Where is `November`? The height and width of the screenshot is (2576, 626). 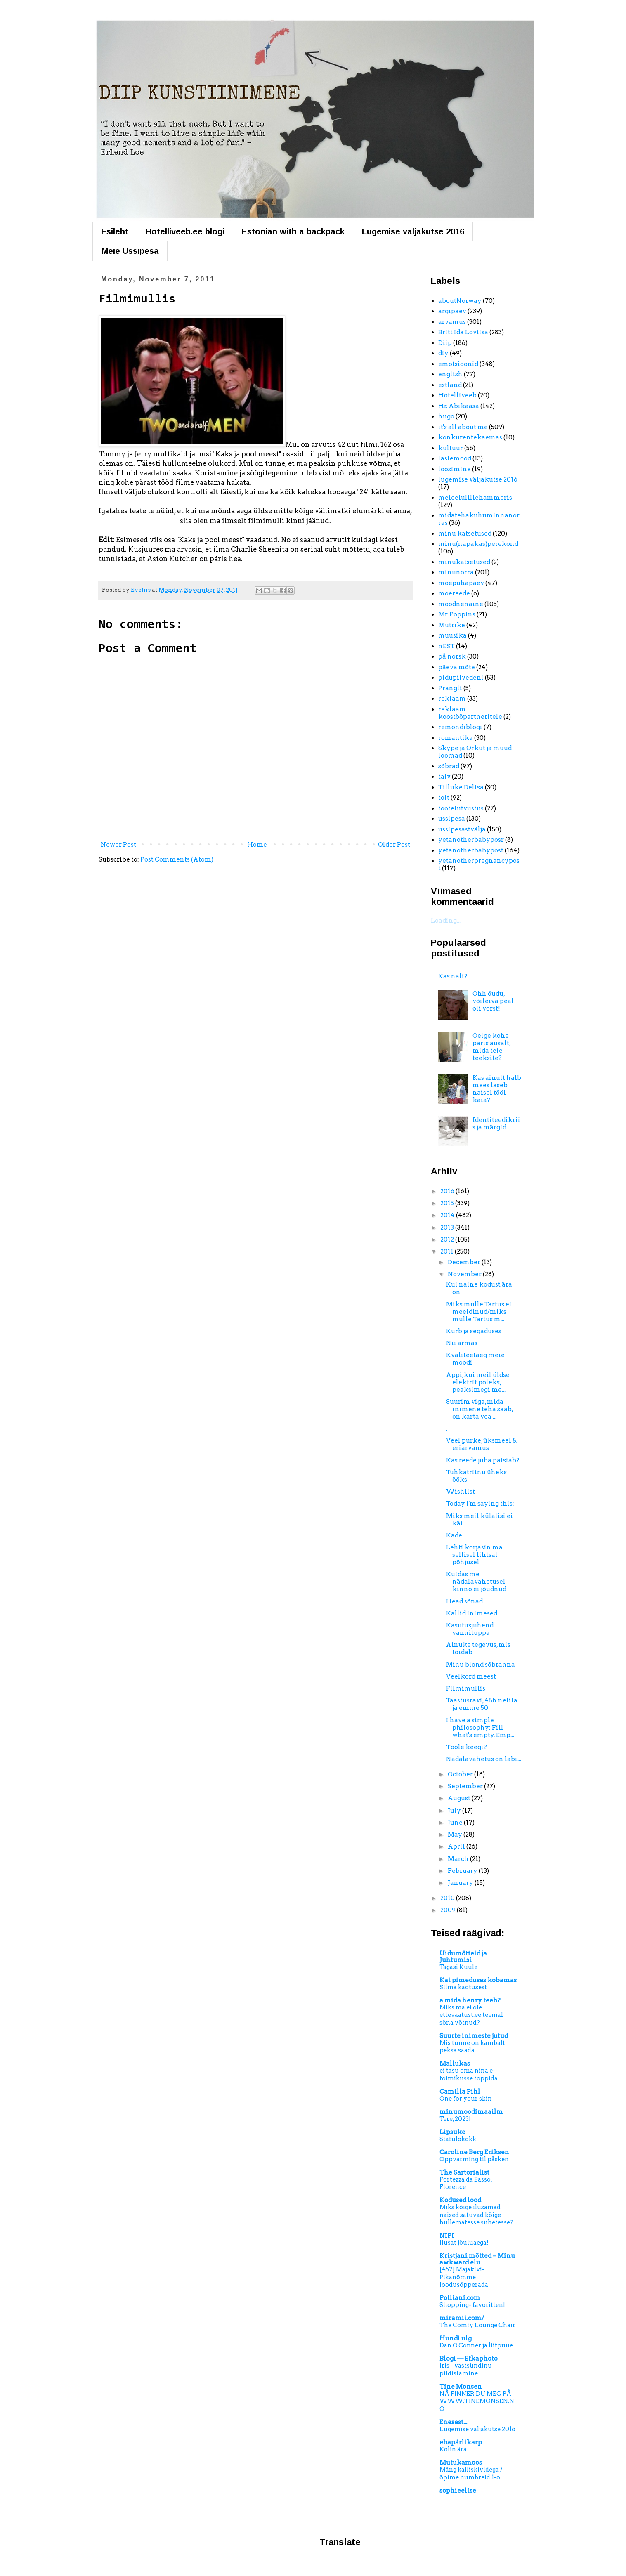 November is located at coordinates (465, 1274).